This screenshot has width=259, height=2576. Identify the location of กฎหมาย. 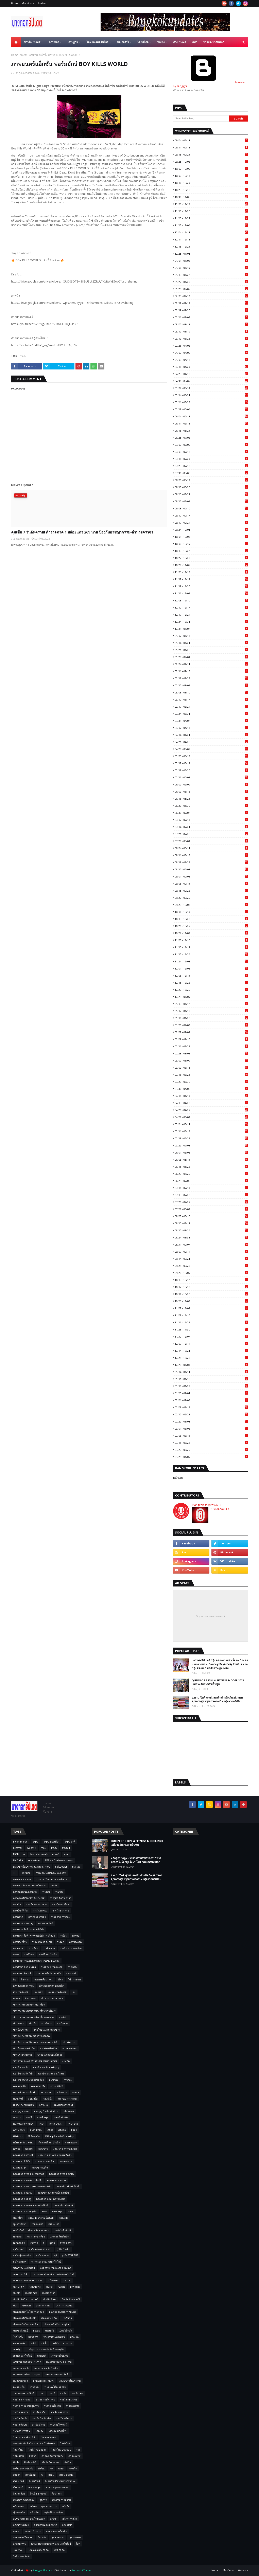
(26, 1873).